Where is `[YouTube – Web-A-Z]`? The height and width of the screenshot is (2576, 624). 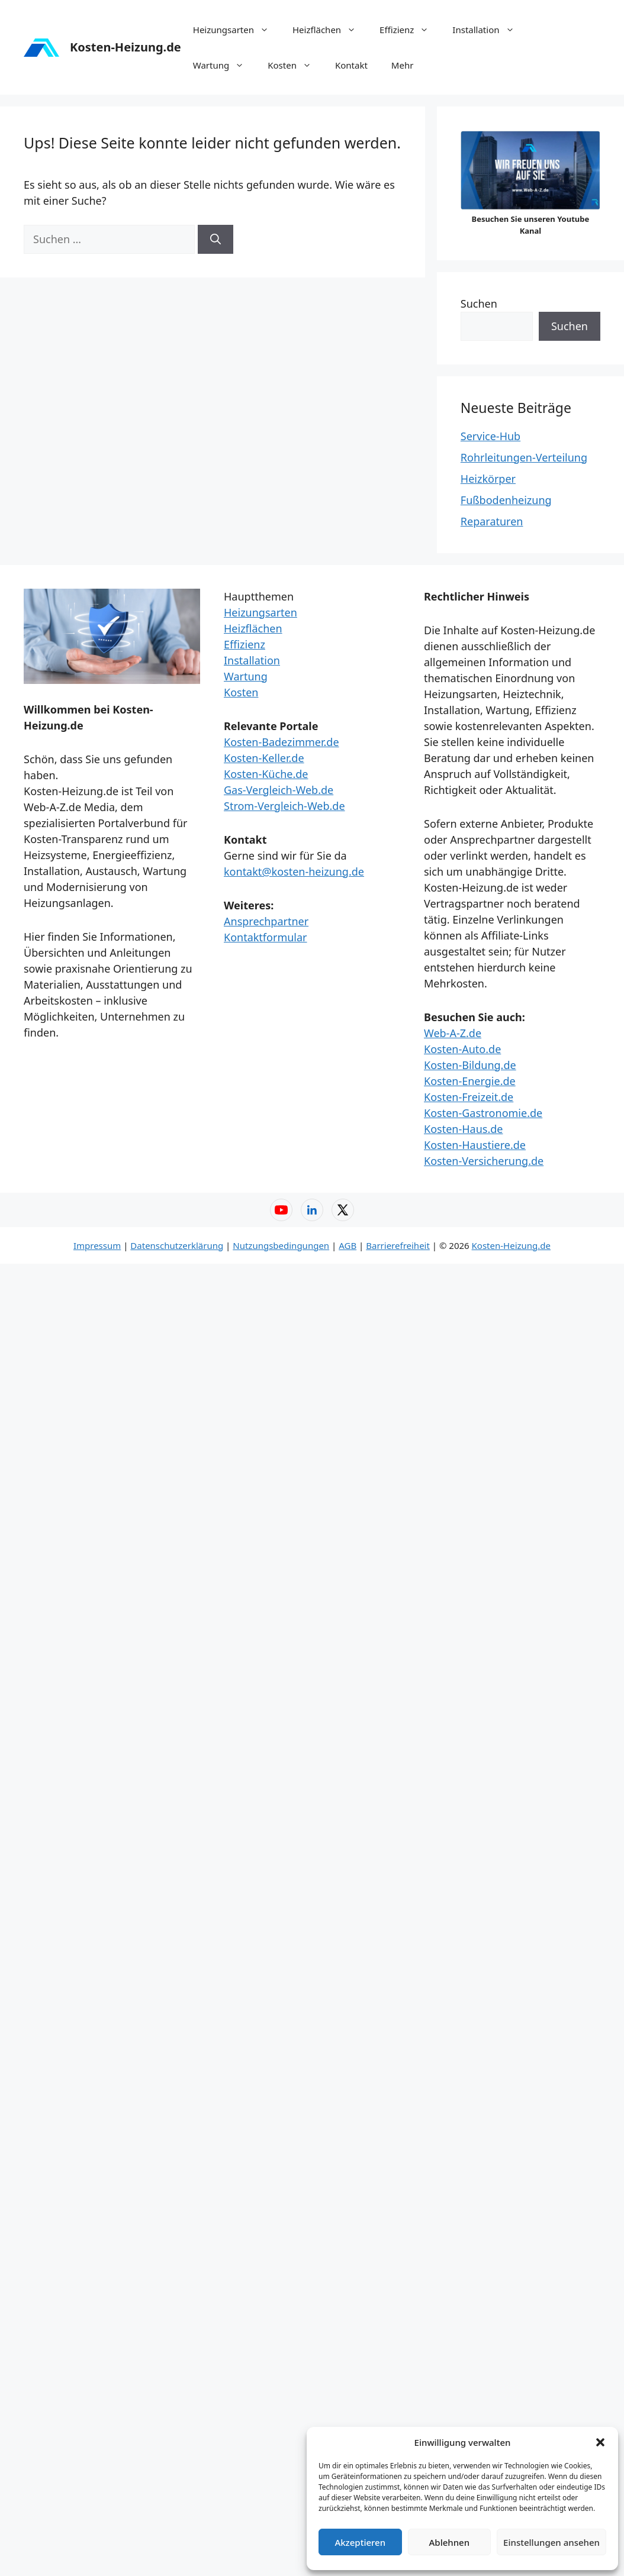 [YouTube – Web-A-Z] is located at coordinates (281, 1210).